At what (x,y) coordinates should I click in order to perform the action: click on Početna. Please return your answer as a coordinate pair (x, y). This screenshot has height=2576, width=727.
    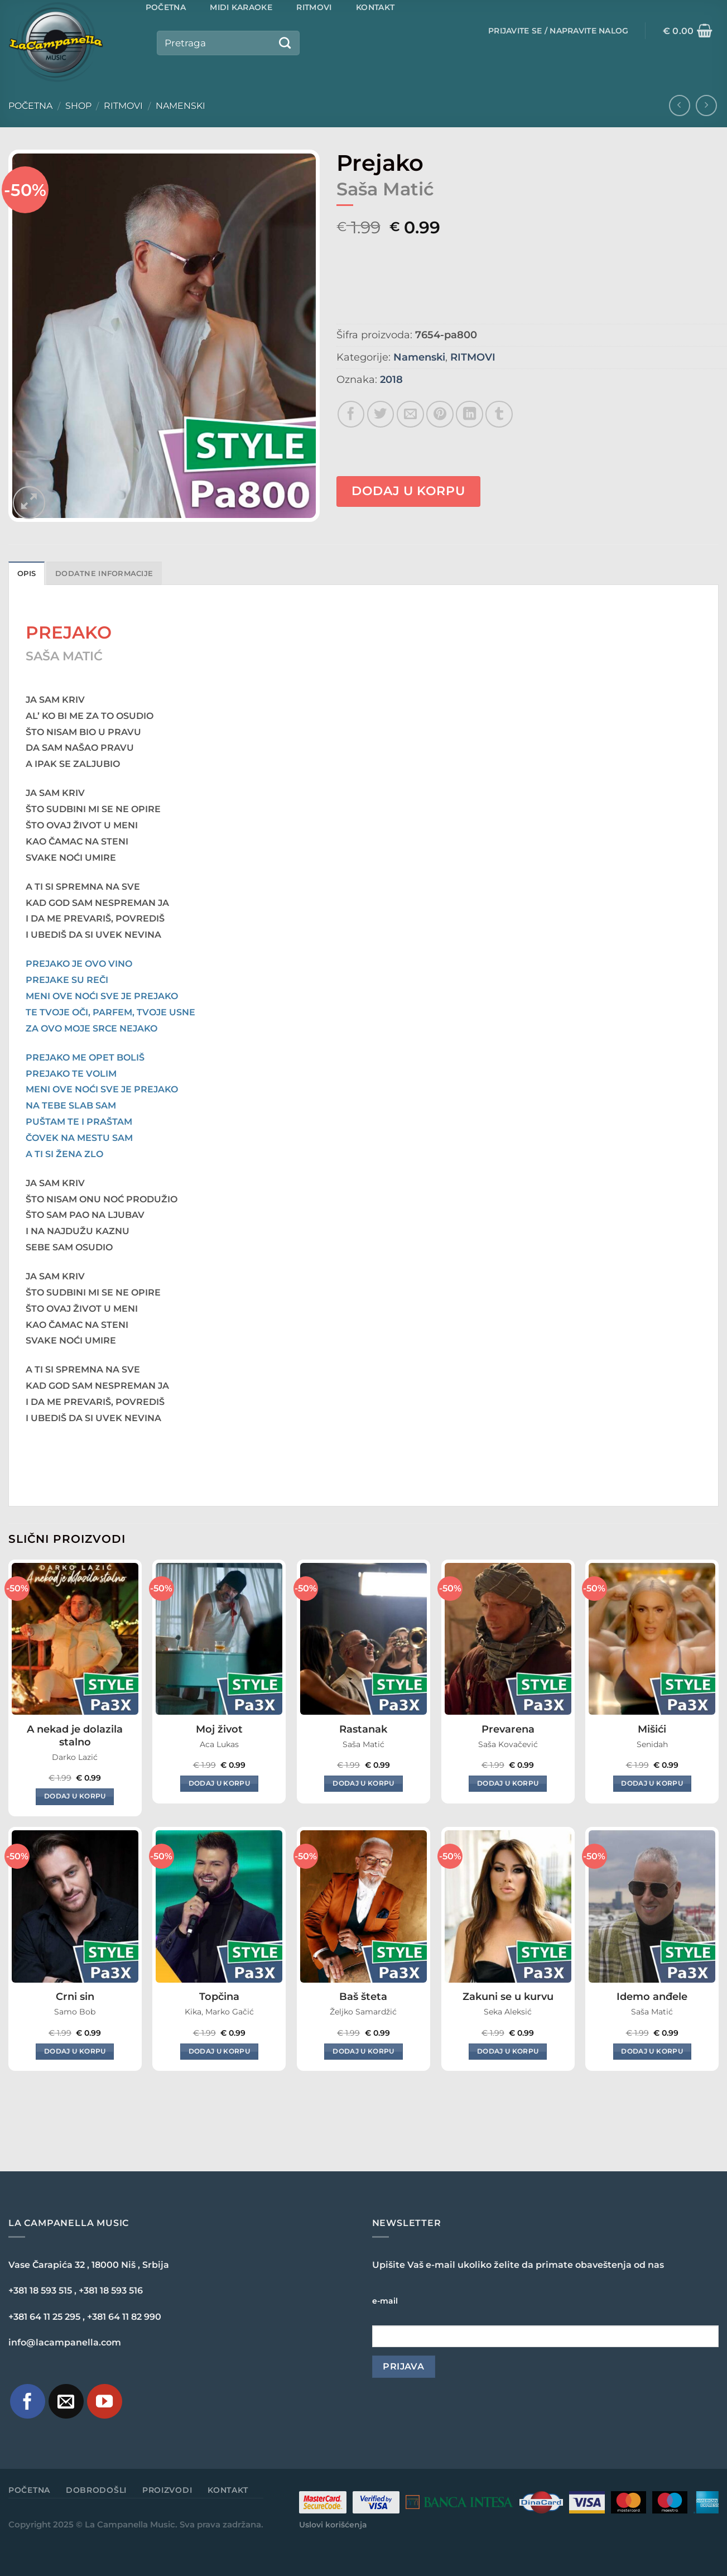
    Looking at the image, I should click on (30, 105).